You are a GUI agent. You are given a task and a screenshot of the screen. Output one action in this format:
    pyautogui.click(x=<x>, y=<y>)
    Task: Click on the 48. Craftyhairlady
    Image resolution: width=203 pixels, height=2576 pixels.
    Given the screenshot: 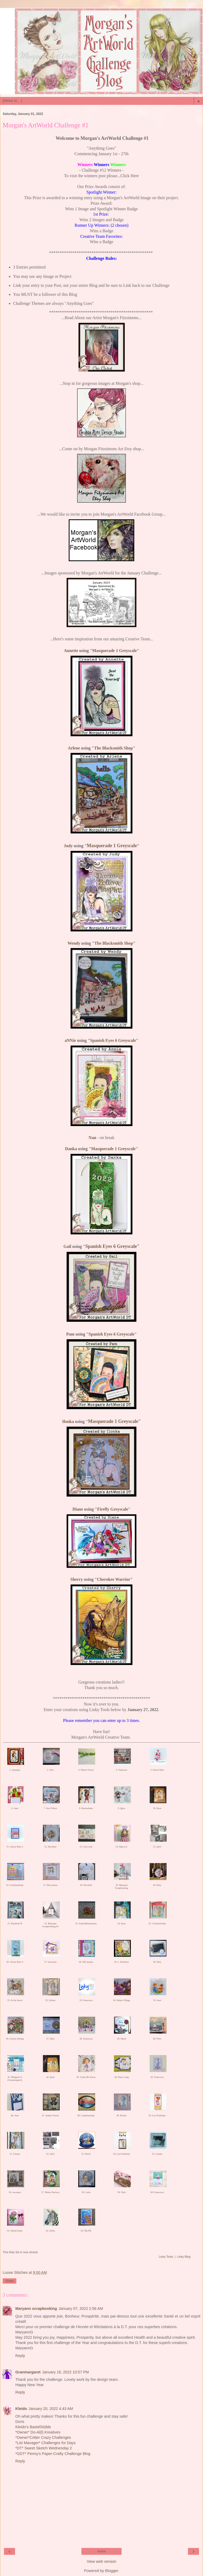 What is the action you would take?
    pyautogui.click(x=86, y=2115)
    